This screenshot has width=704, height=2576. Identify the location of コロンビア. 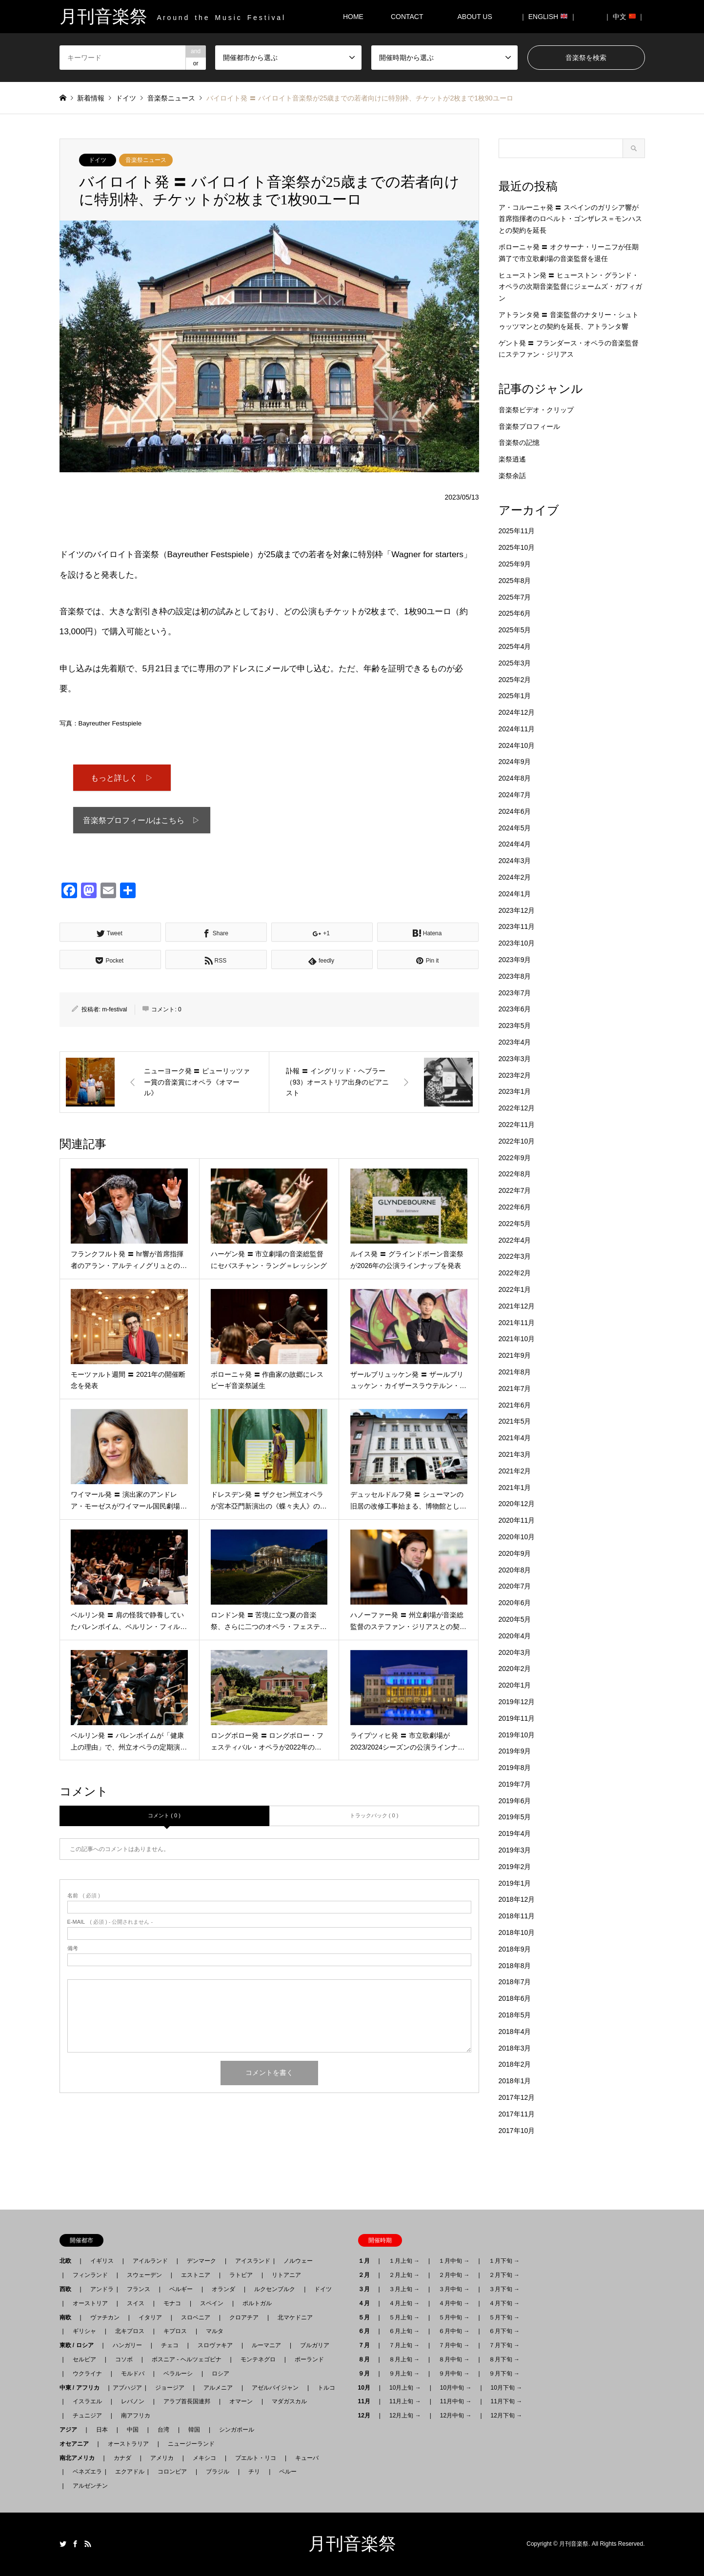
(172, 2471).